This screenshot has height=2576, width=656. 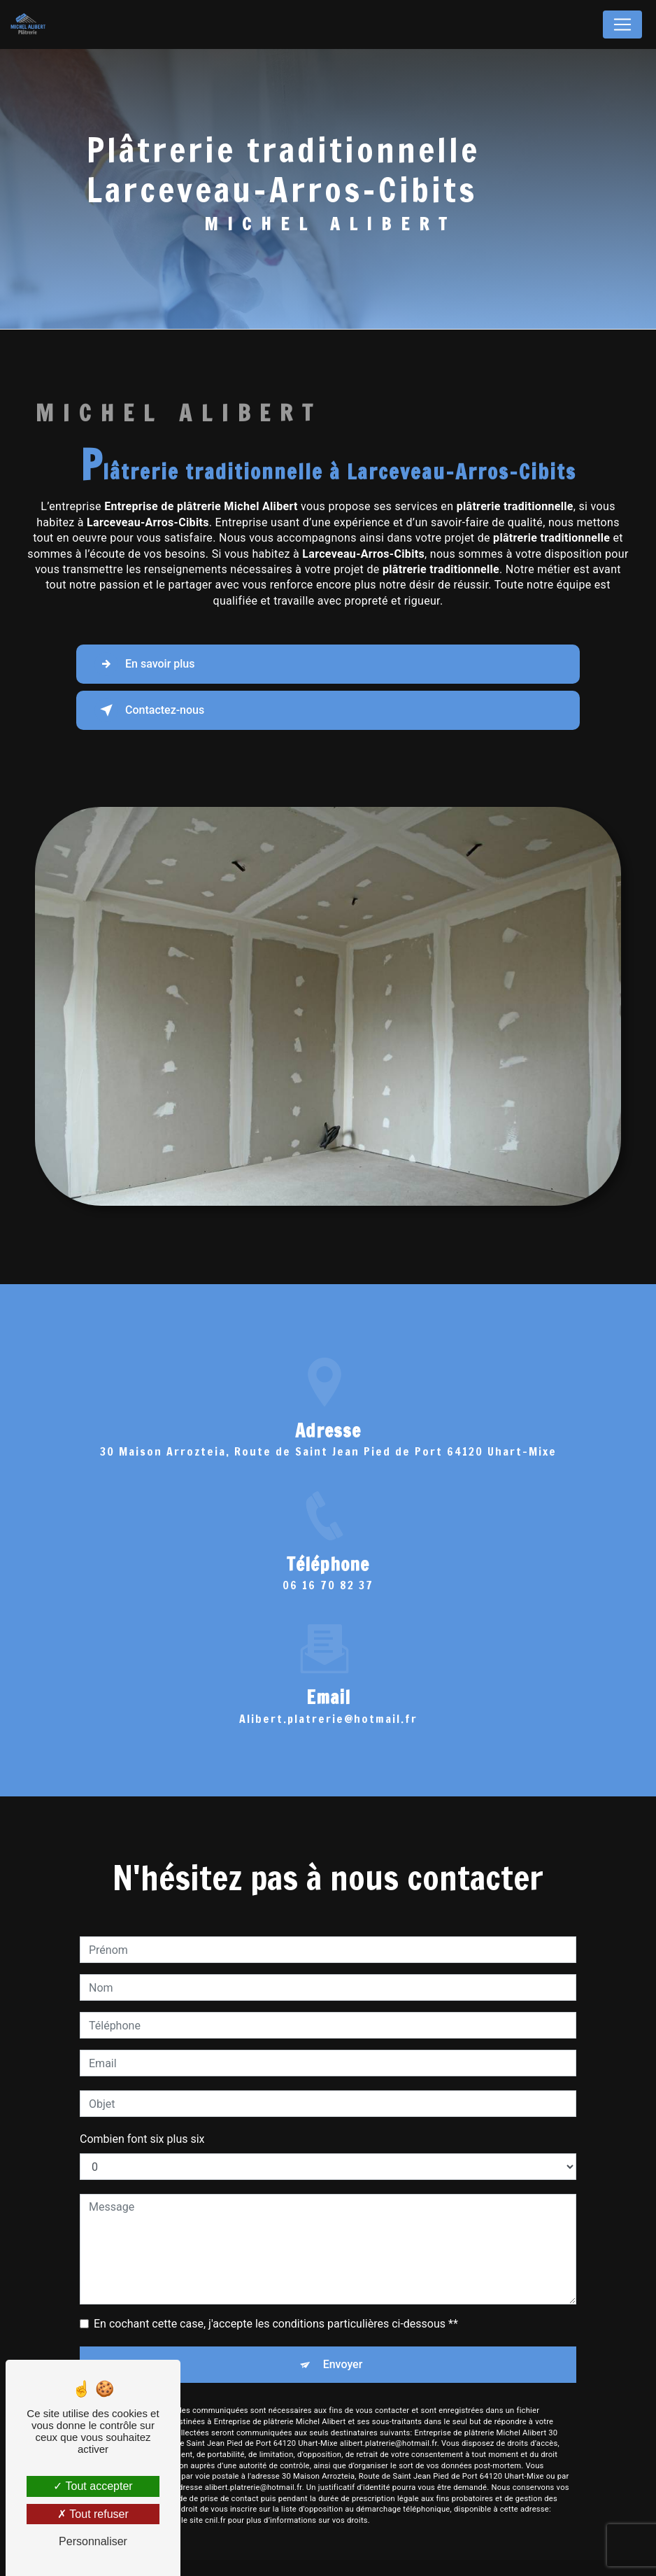 What do you see at coordinates (622, 24) in the screenshot?
I see `[Nav Bar]` at bounding box center [622, 24].